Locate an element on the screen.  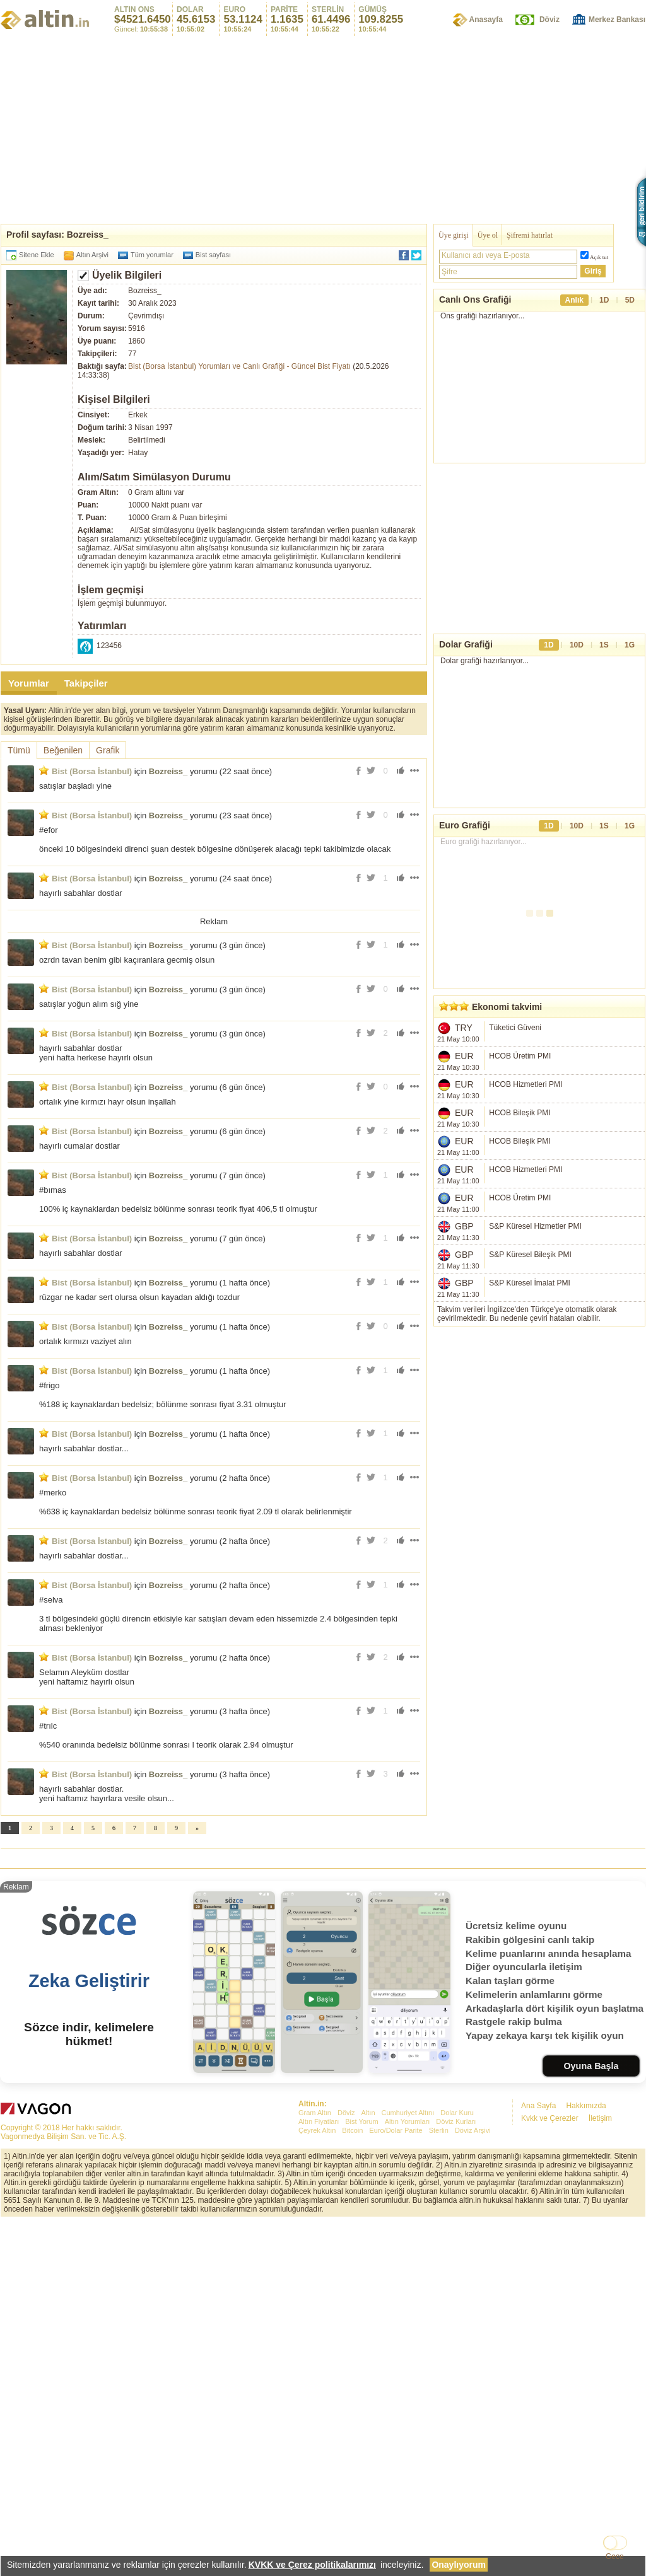
5D is located at coordinates (630, 300).